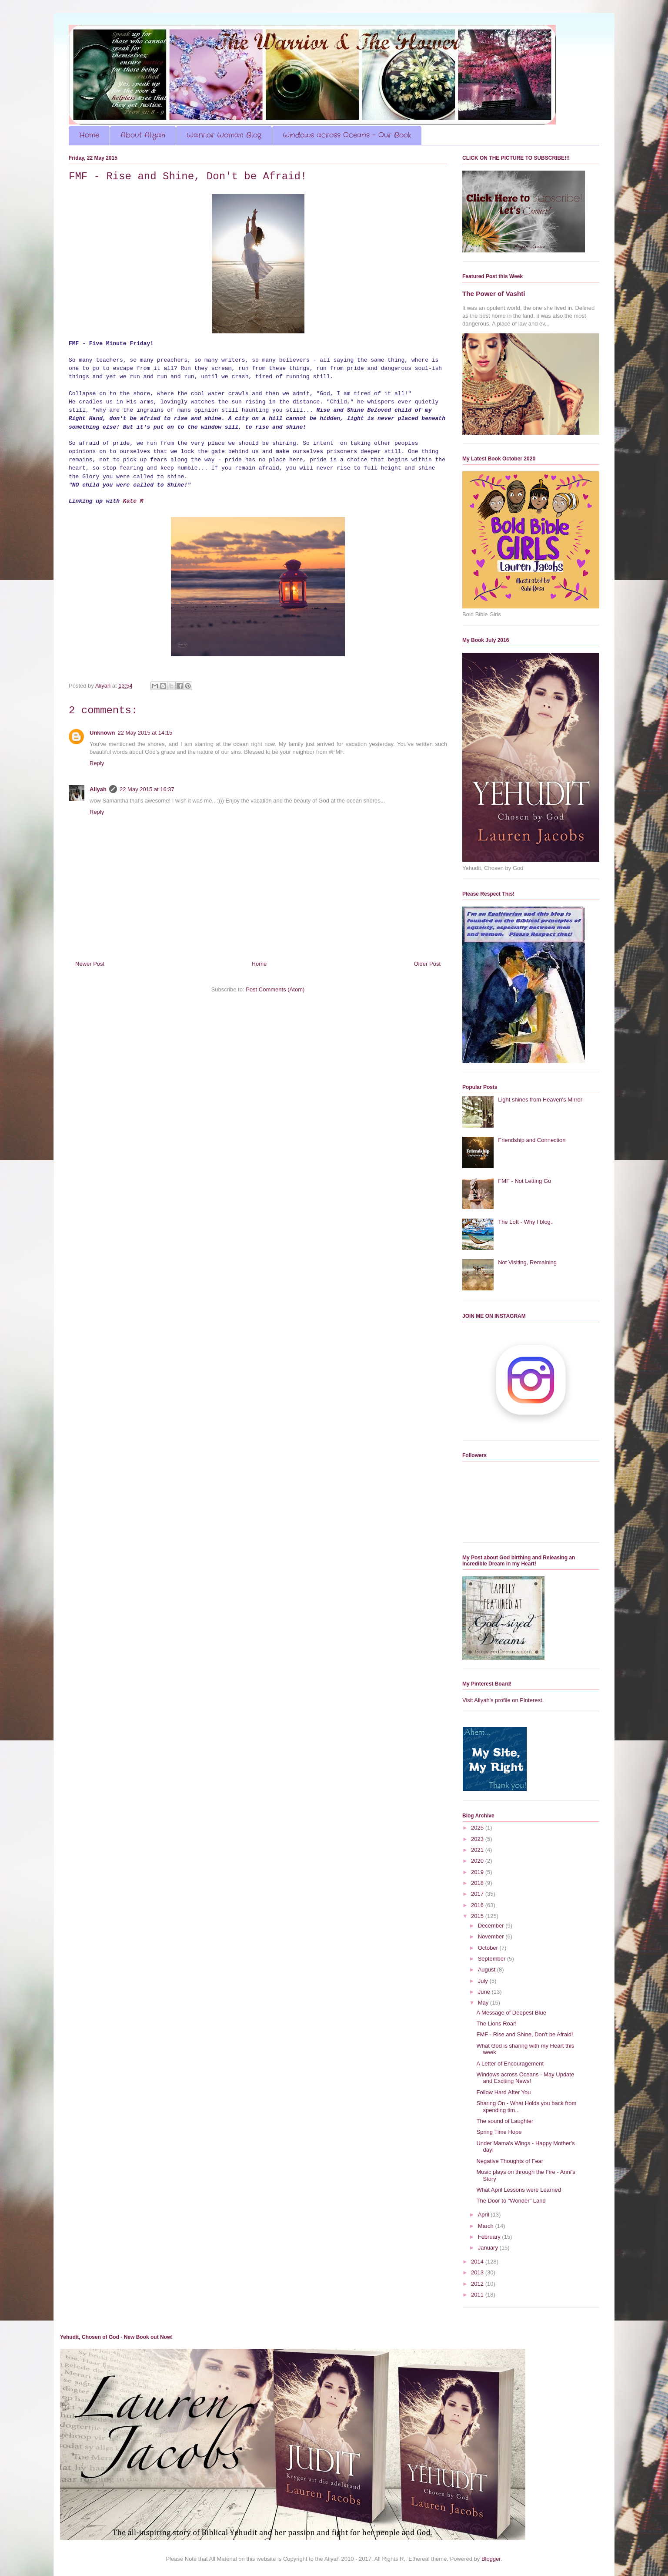  I want to click on Home, so click(89, 135).